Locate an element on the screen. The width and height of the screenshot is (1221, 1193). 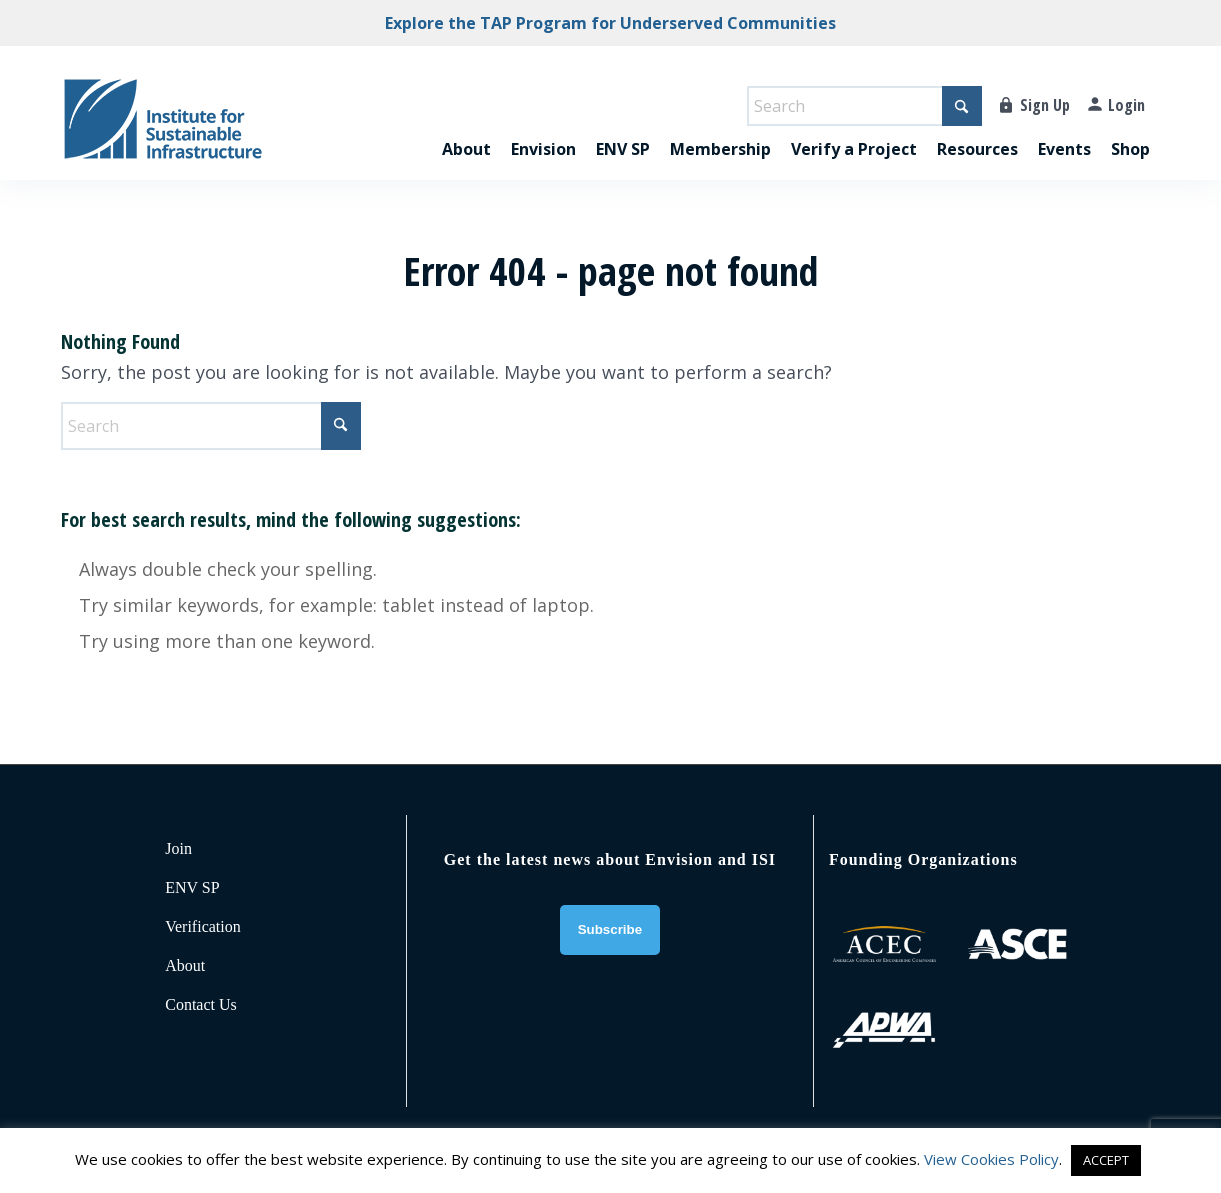
Join is located at coordinates (178, 848).